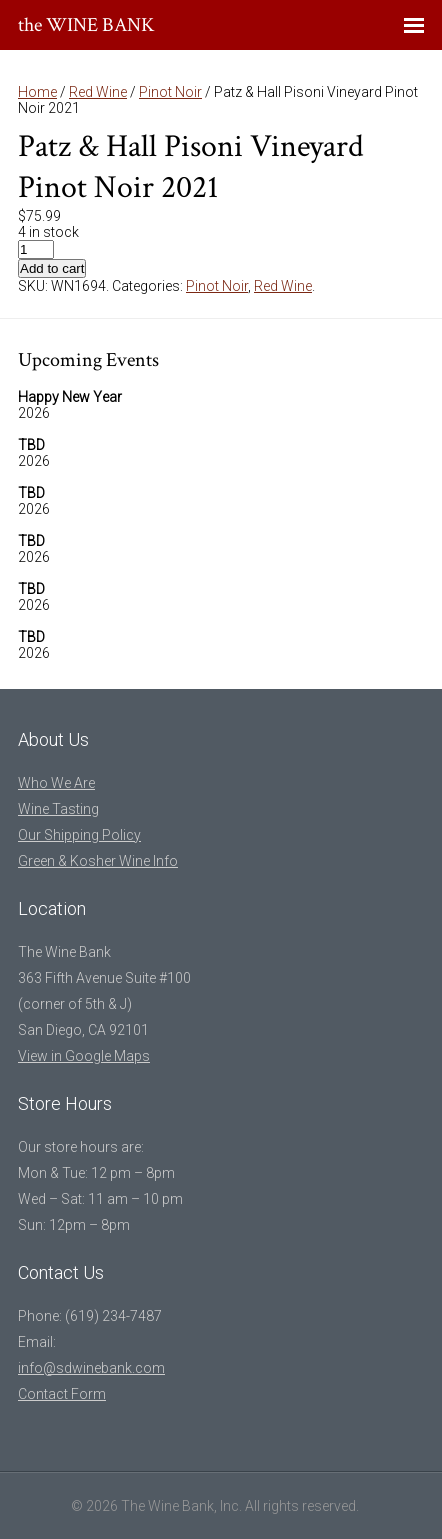 The width and height of the screenshot is (442, 1539). I want to click on Green & Kosher Wine Info, so click(98, 861).